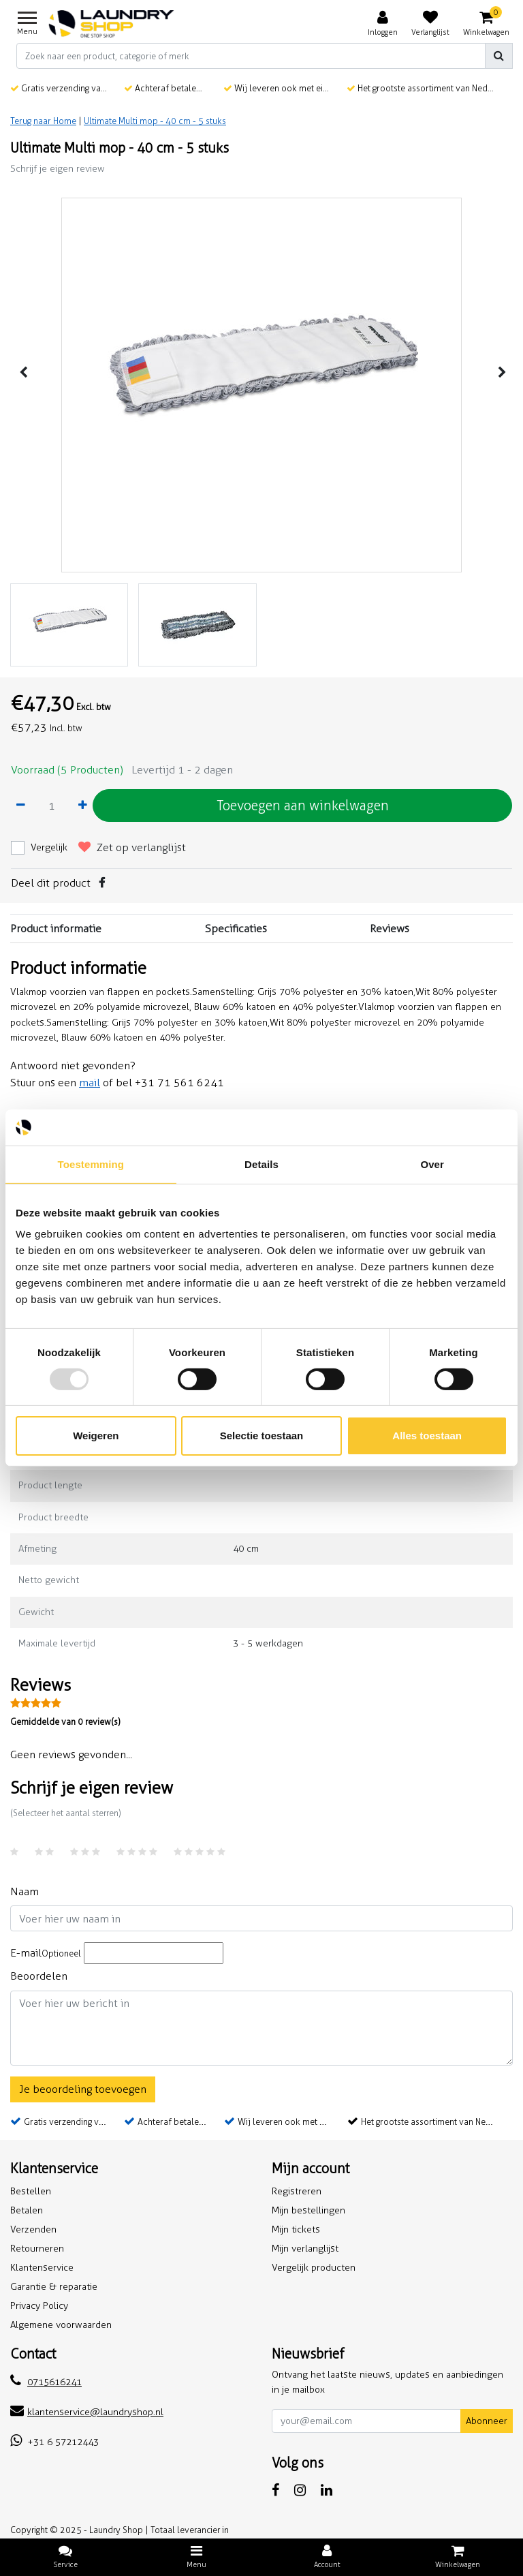 This screenshot has height=2576, width=523. What do you see at coordinates (432, 1163) in the screenshot?
I see `Over [tab]` at bounding box center [432, 1163].